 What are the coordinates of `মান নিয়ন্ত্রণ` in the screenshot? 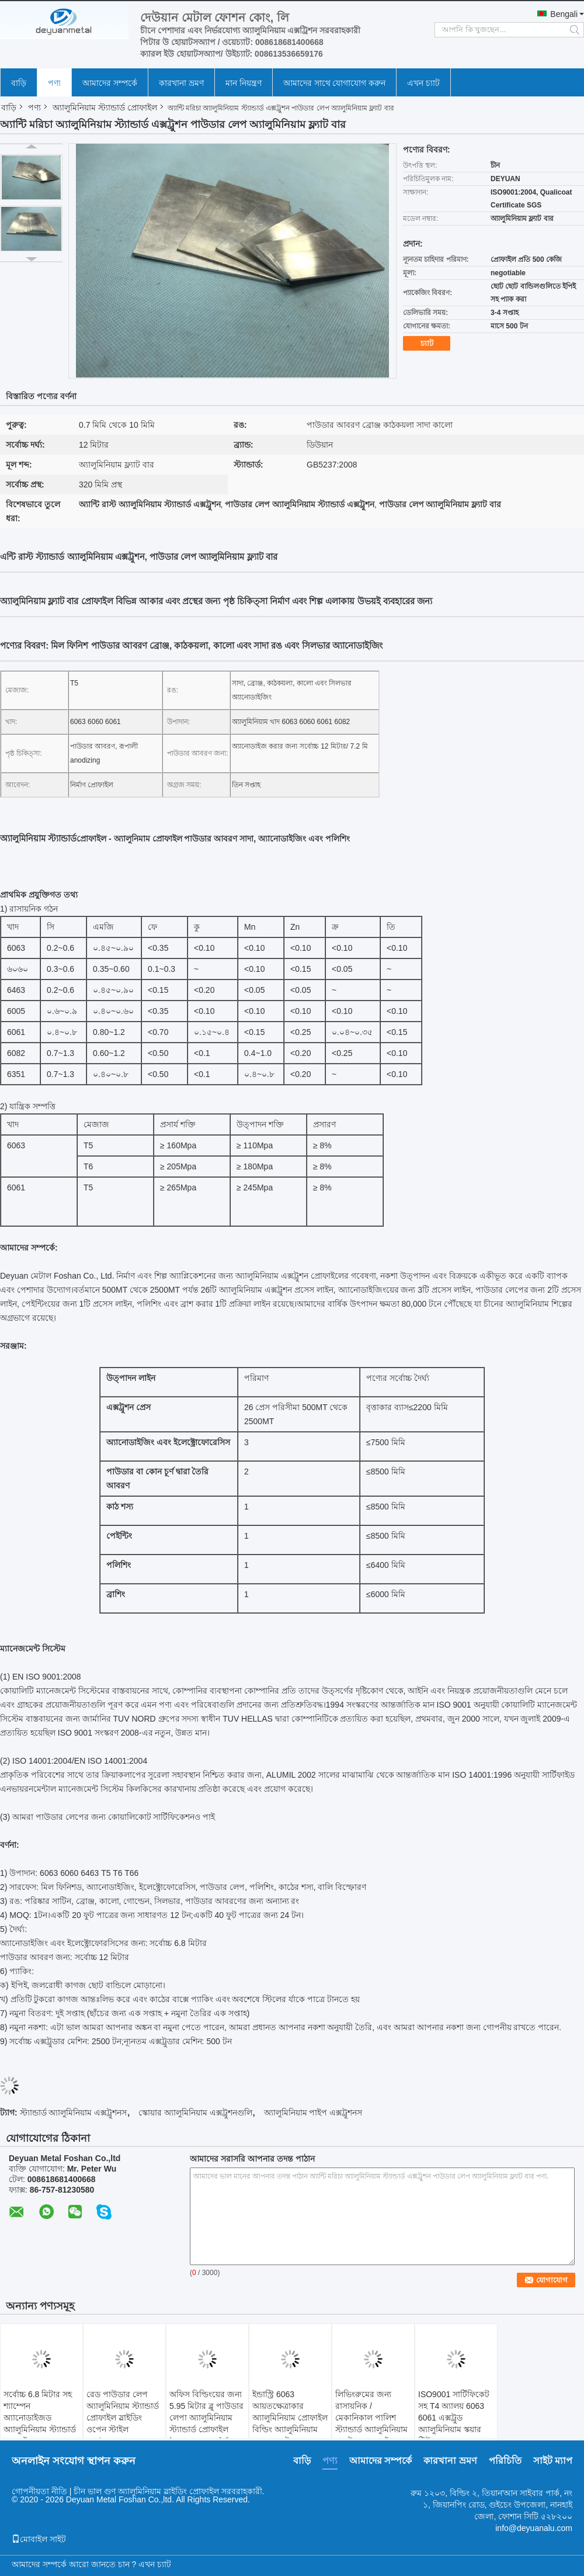 It's located at (243, 83).